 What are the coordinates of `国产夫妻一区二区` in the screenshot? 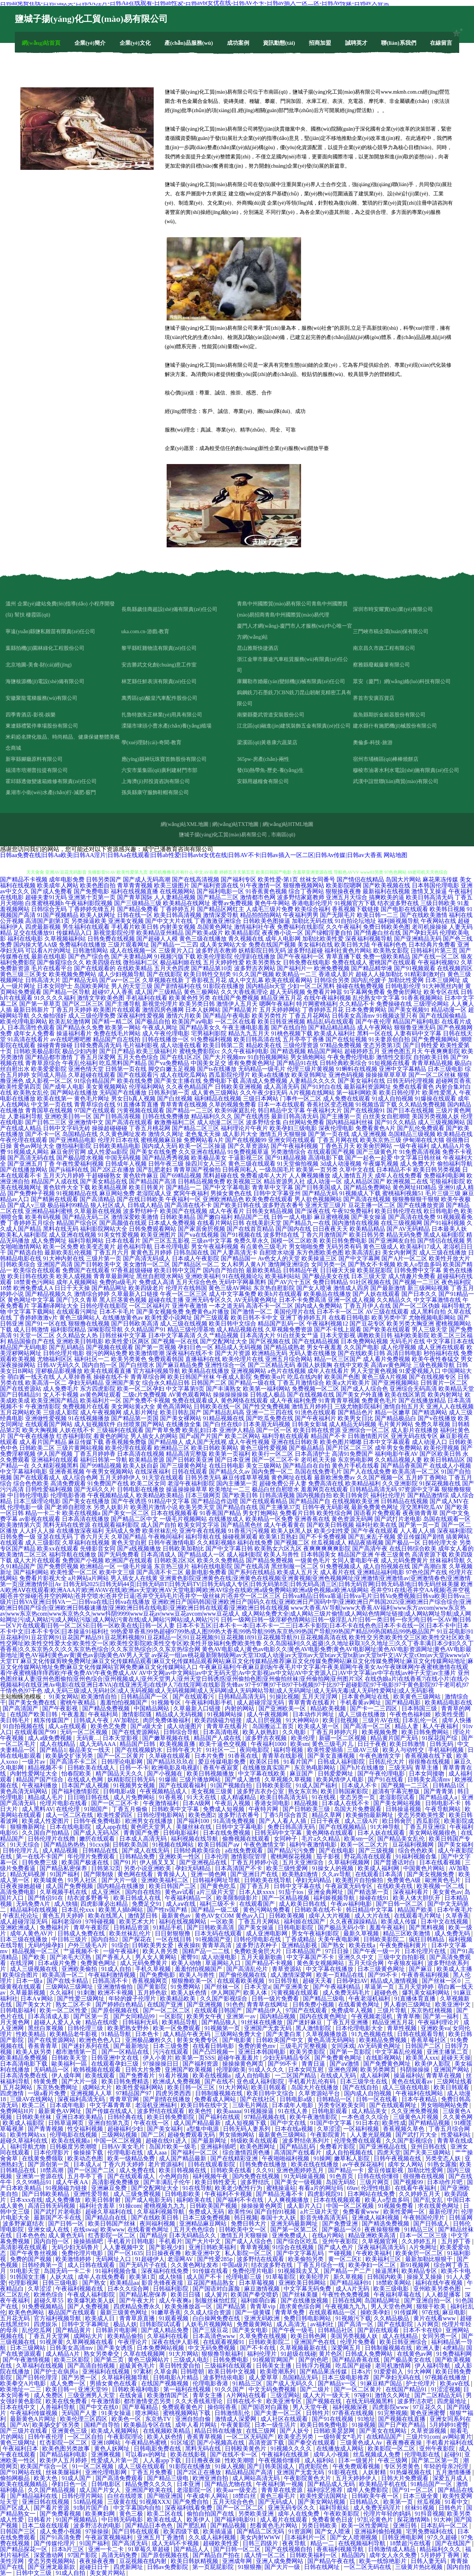 It's located at (278, 2413).